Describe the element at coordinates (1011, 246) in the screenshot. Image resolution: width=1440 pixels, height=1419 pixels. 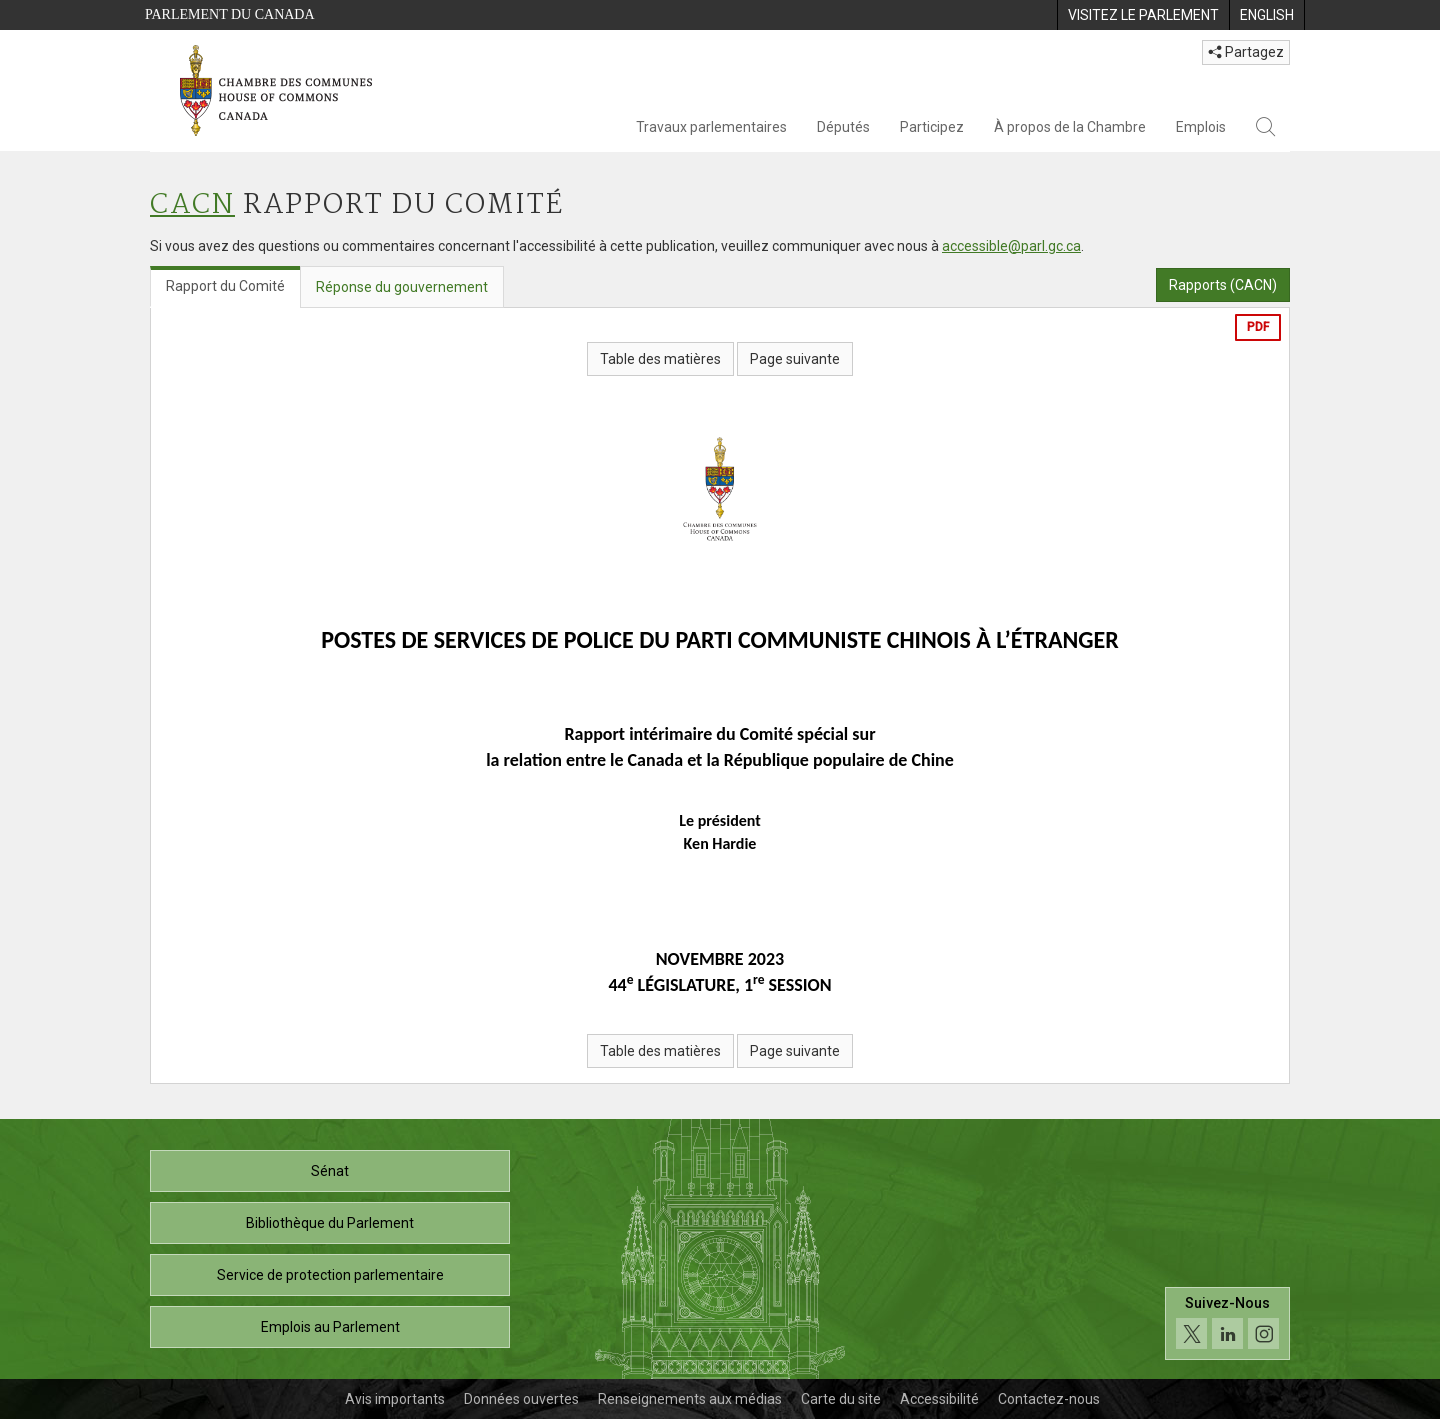
I see `accessible@parl.gc.ca` at that location.